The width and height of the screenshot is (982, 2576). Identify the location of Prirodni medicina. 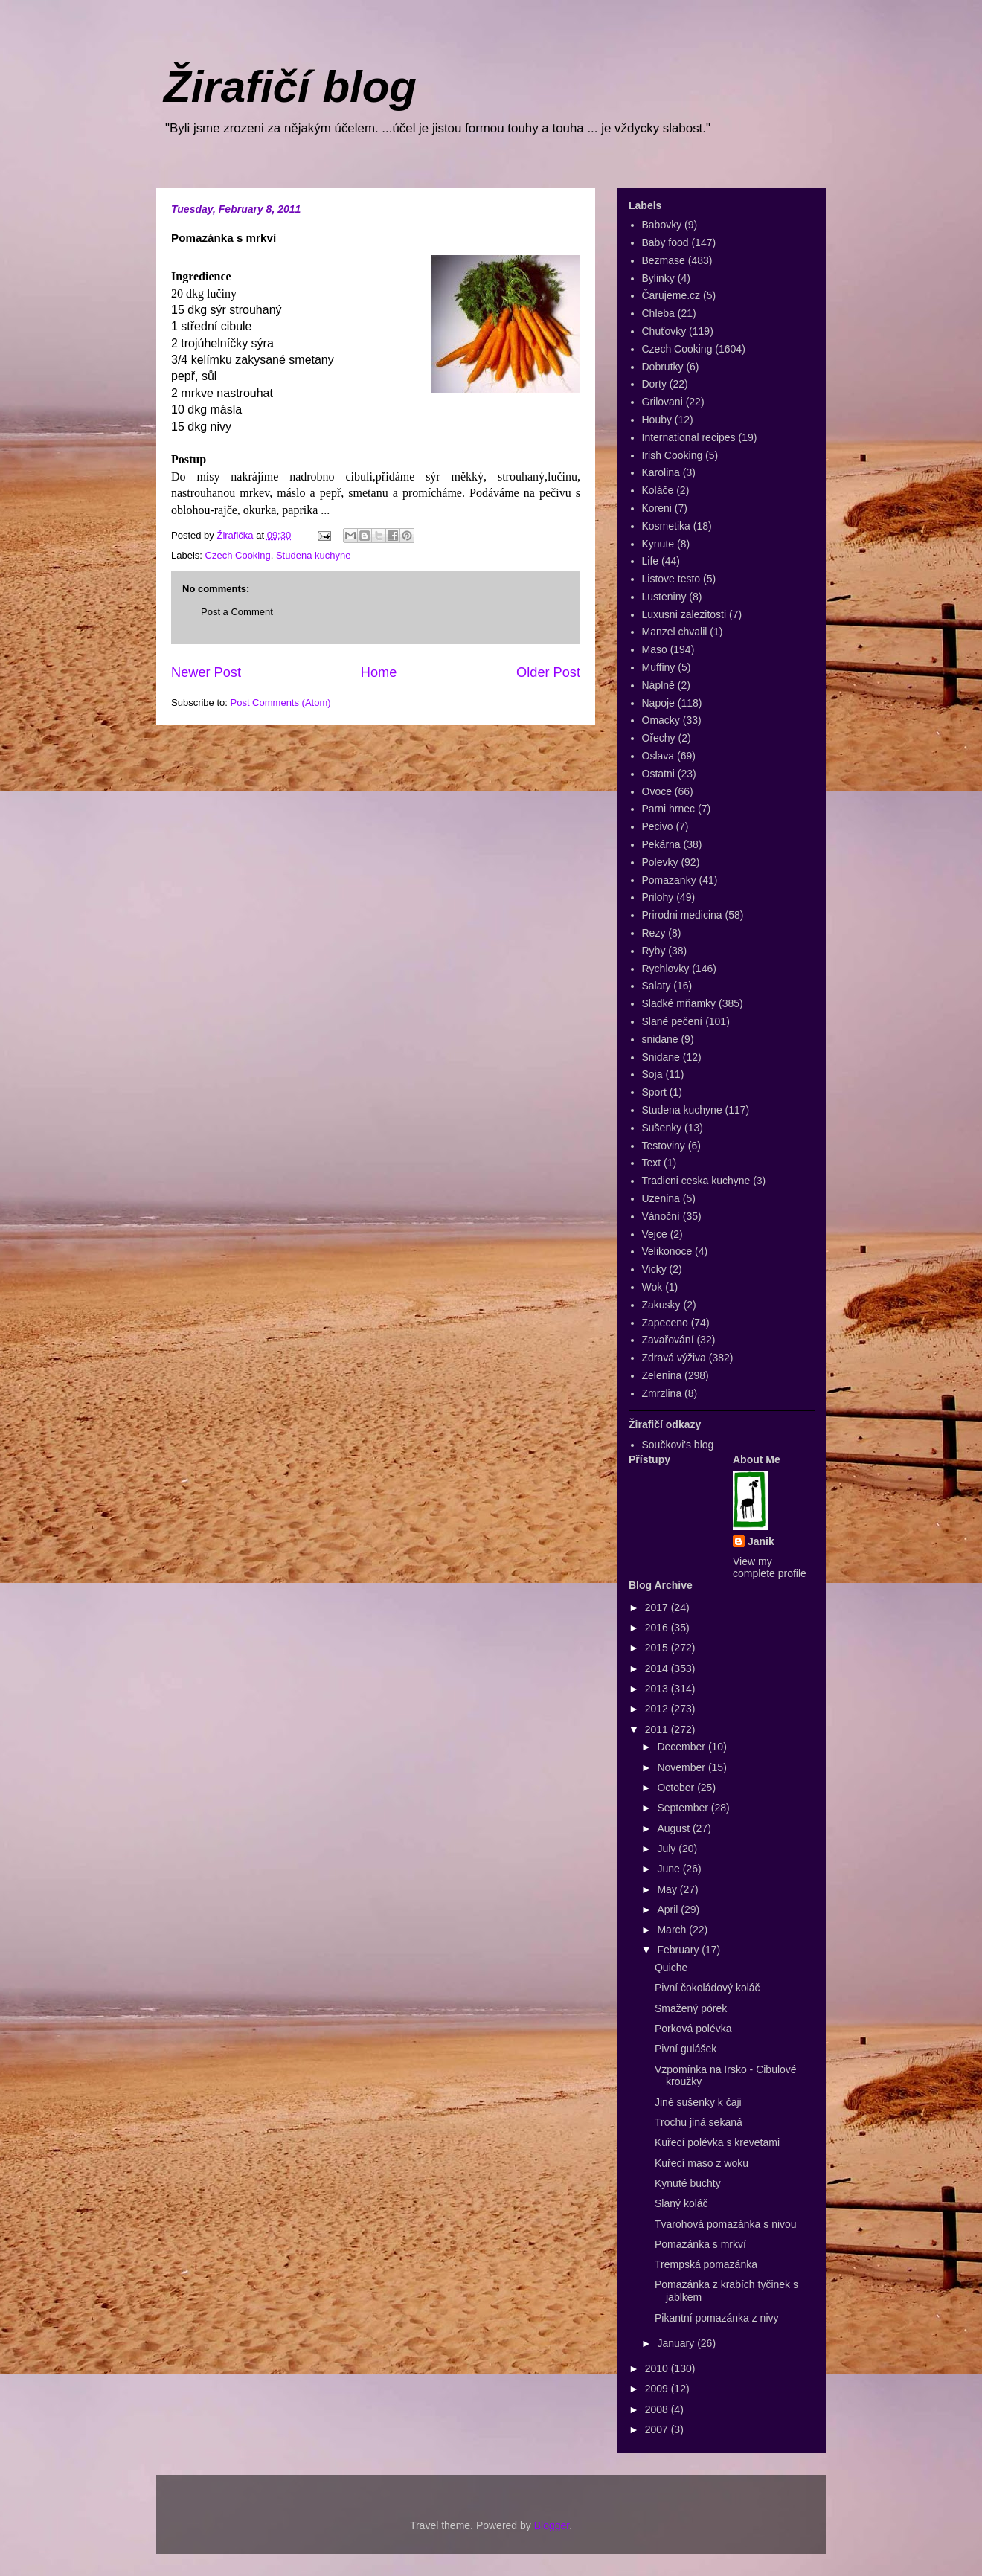
(682, 915).